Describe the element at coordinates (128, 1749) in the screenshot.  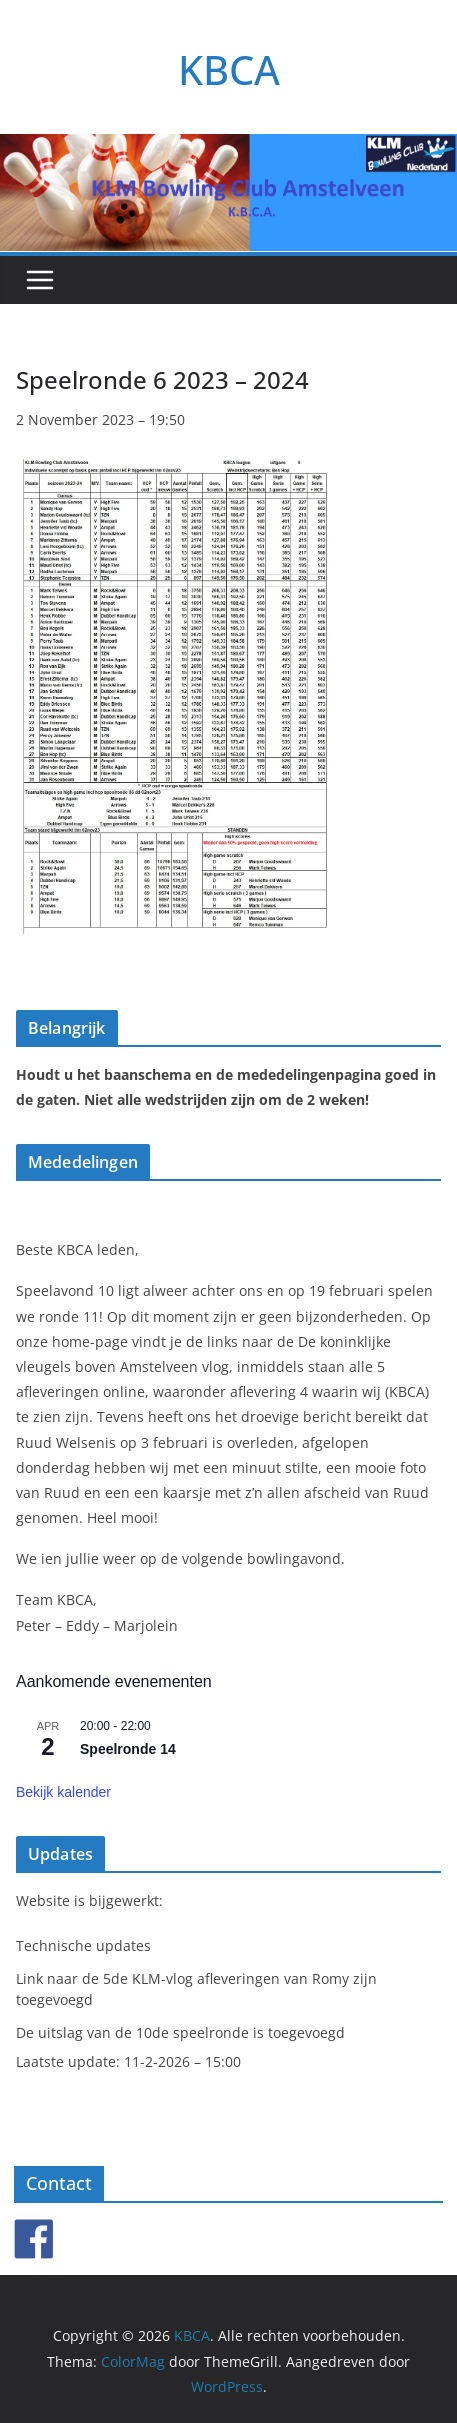
I see `Speelronde 14` at that location.